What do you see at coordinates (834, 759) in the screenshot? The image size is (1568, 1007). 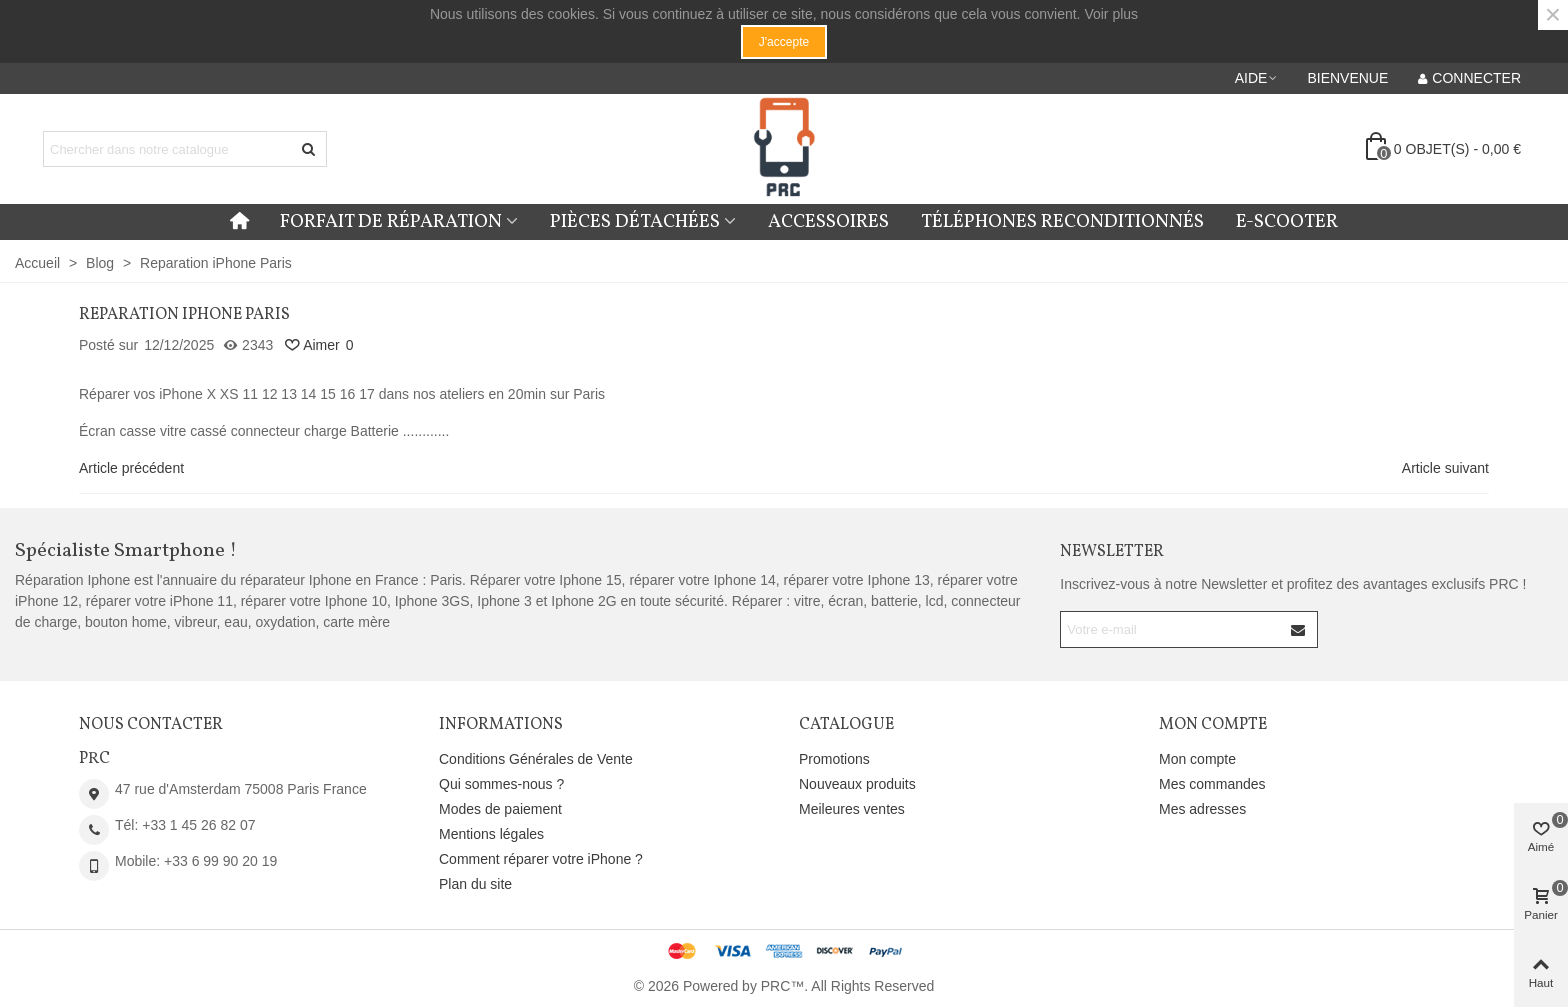 I see `Promotions` at bounding box center [834, 759].